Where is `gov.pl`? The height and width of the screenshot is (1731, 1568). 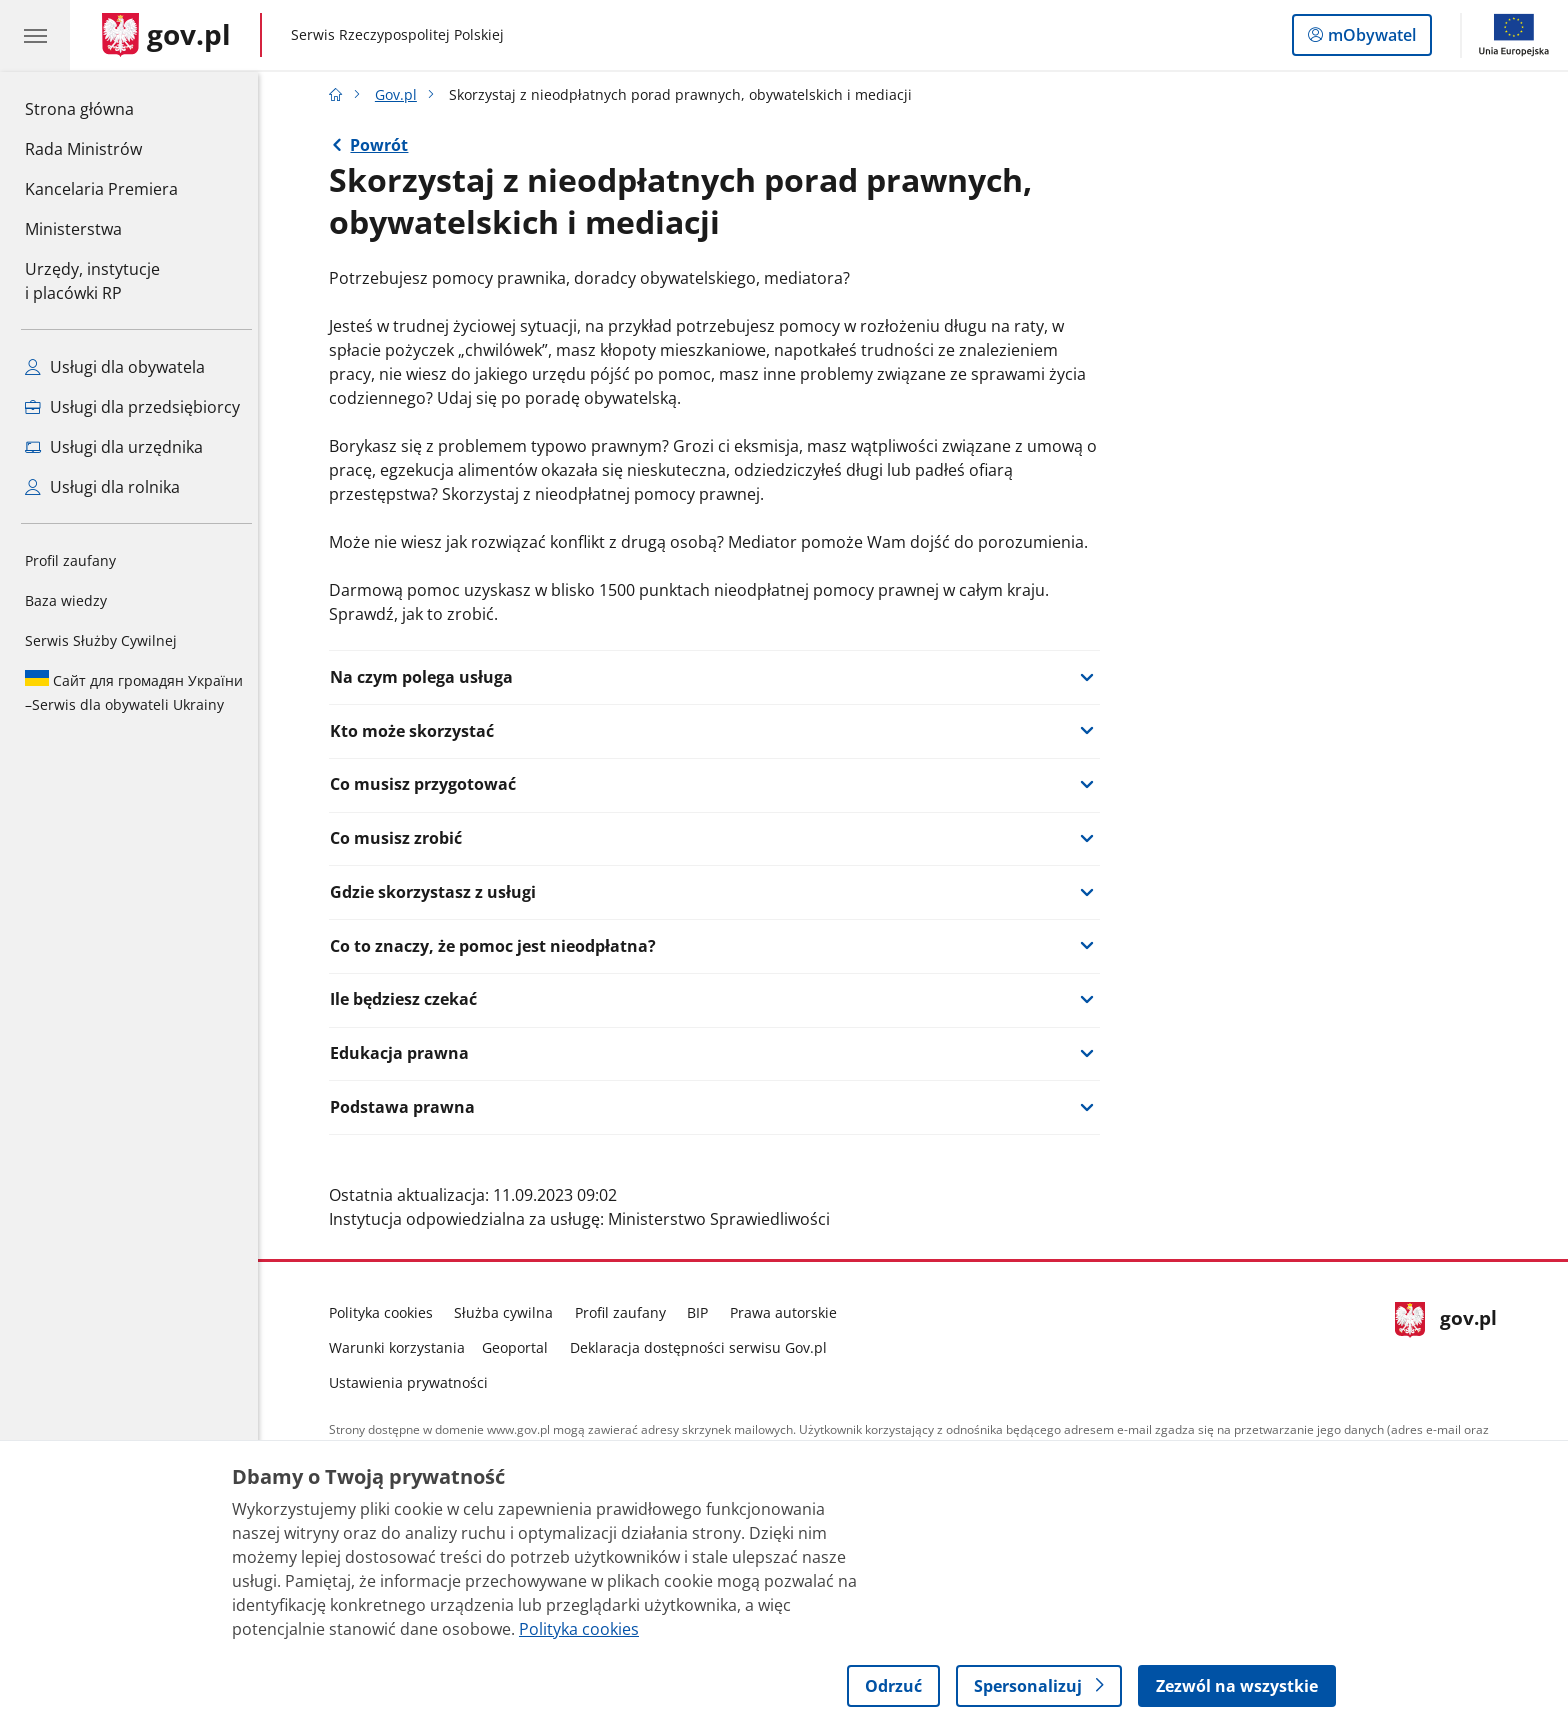
gov.pl is located at coordinates (1451, 1343).